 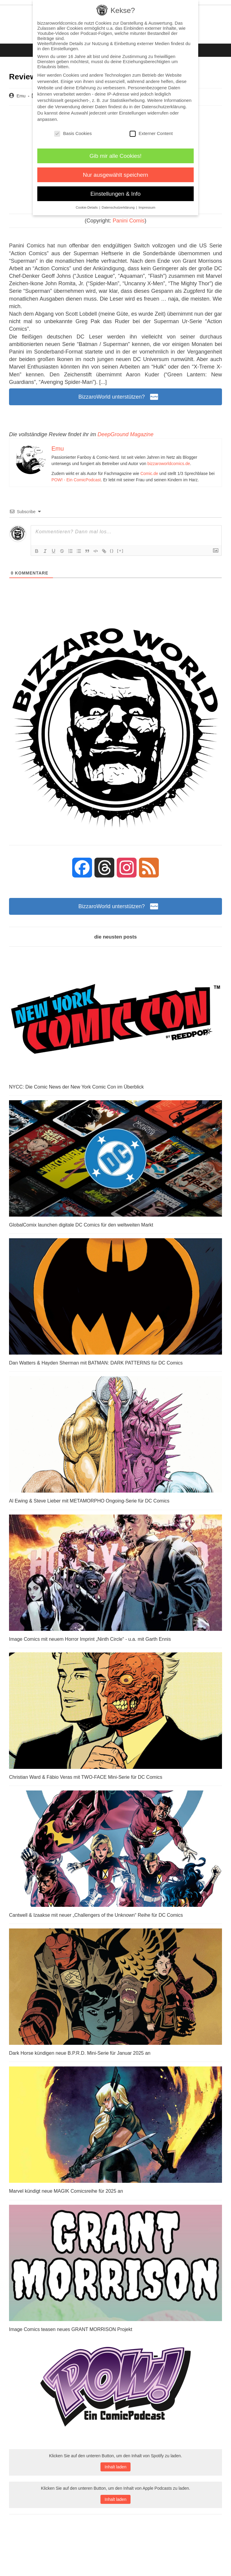 I want to click on NYCC: Die Comic News der New York Comic Con im Überblick, so click(x=76, y=1086).